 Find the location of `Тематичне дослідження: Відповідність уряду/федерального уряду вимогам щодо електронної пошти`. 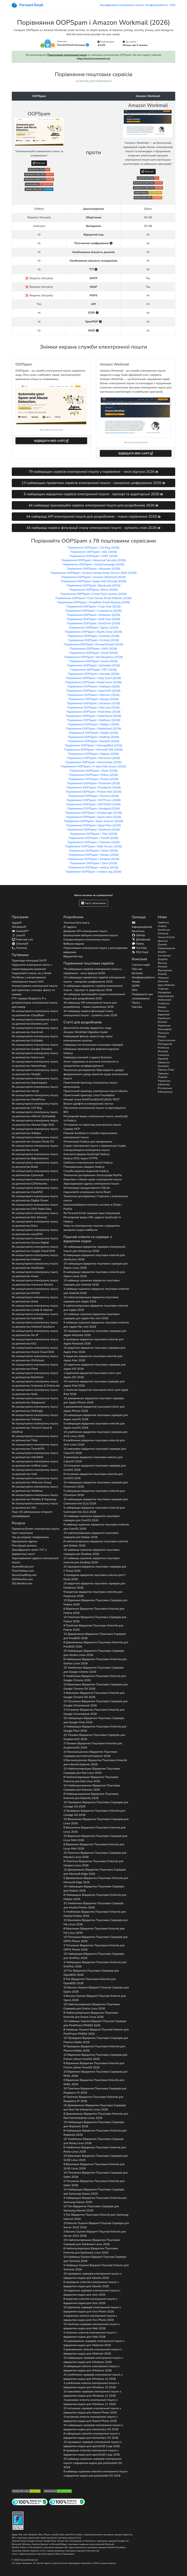

Тематичне дослідження: Відповідність уряду/федерального уряду вимогам щодо електронної пошти is located at coordinates (95, 1074).